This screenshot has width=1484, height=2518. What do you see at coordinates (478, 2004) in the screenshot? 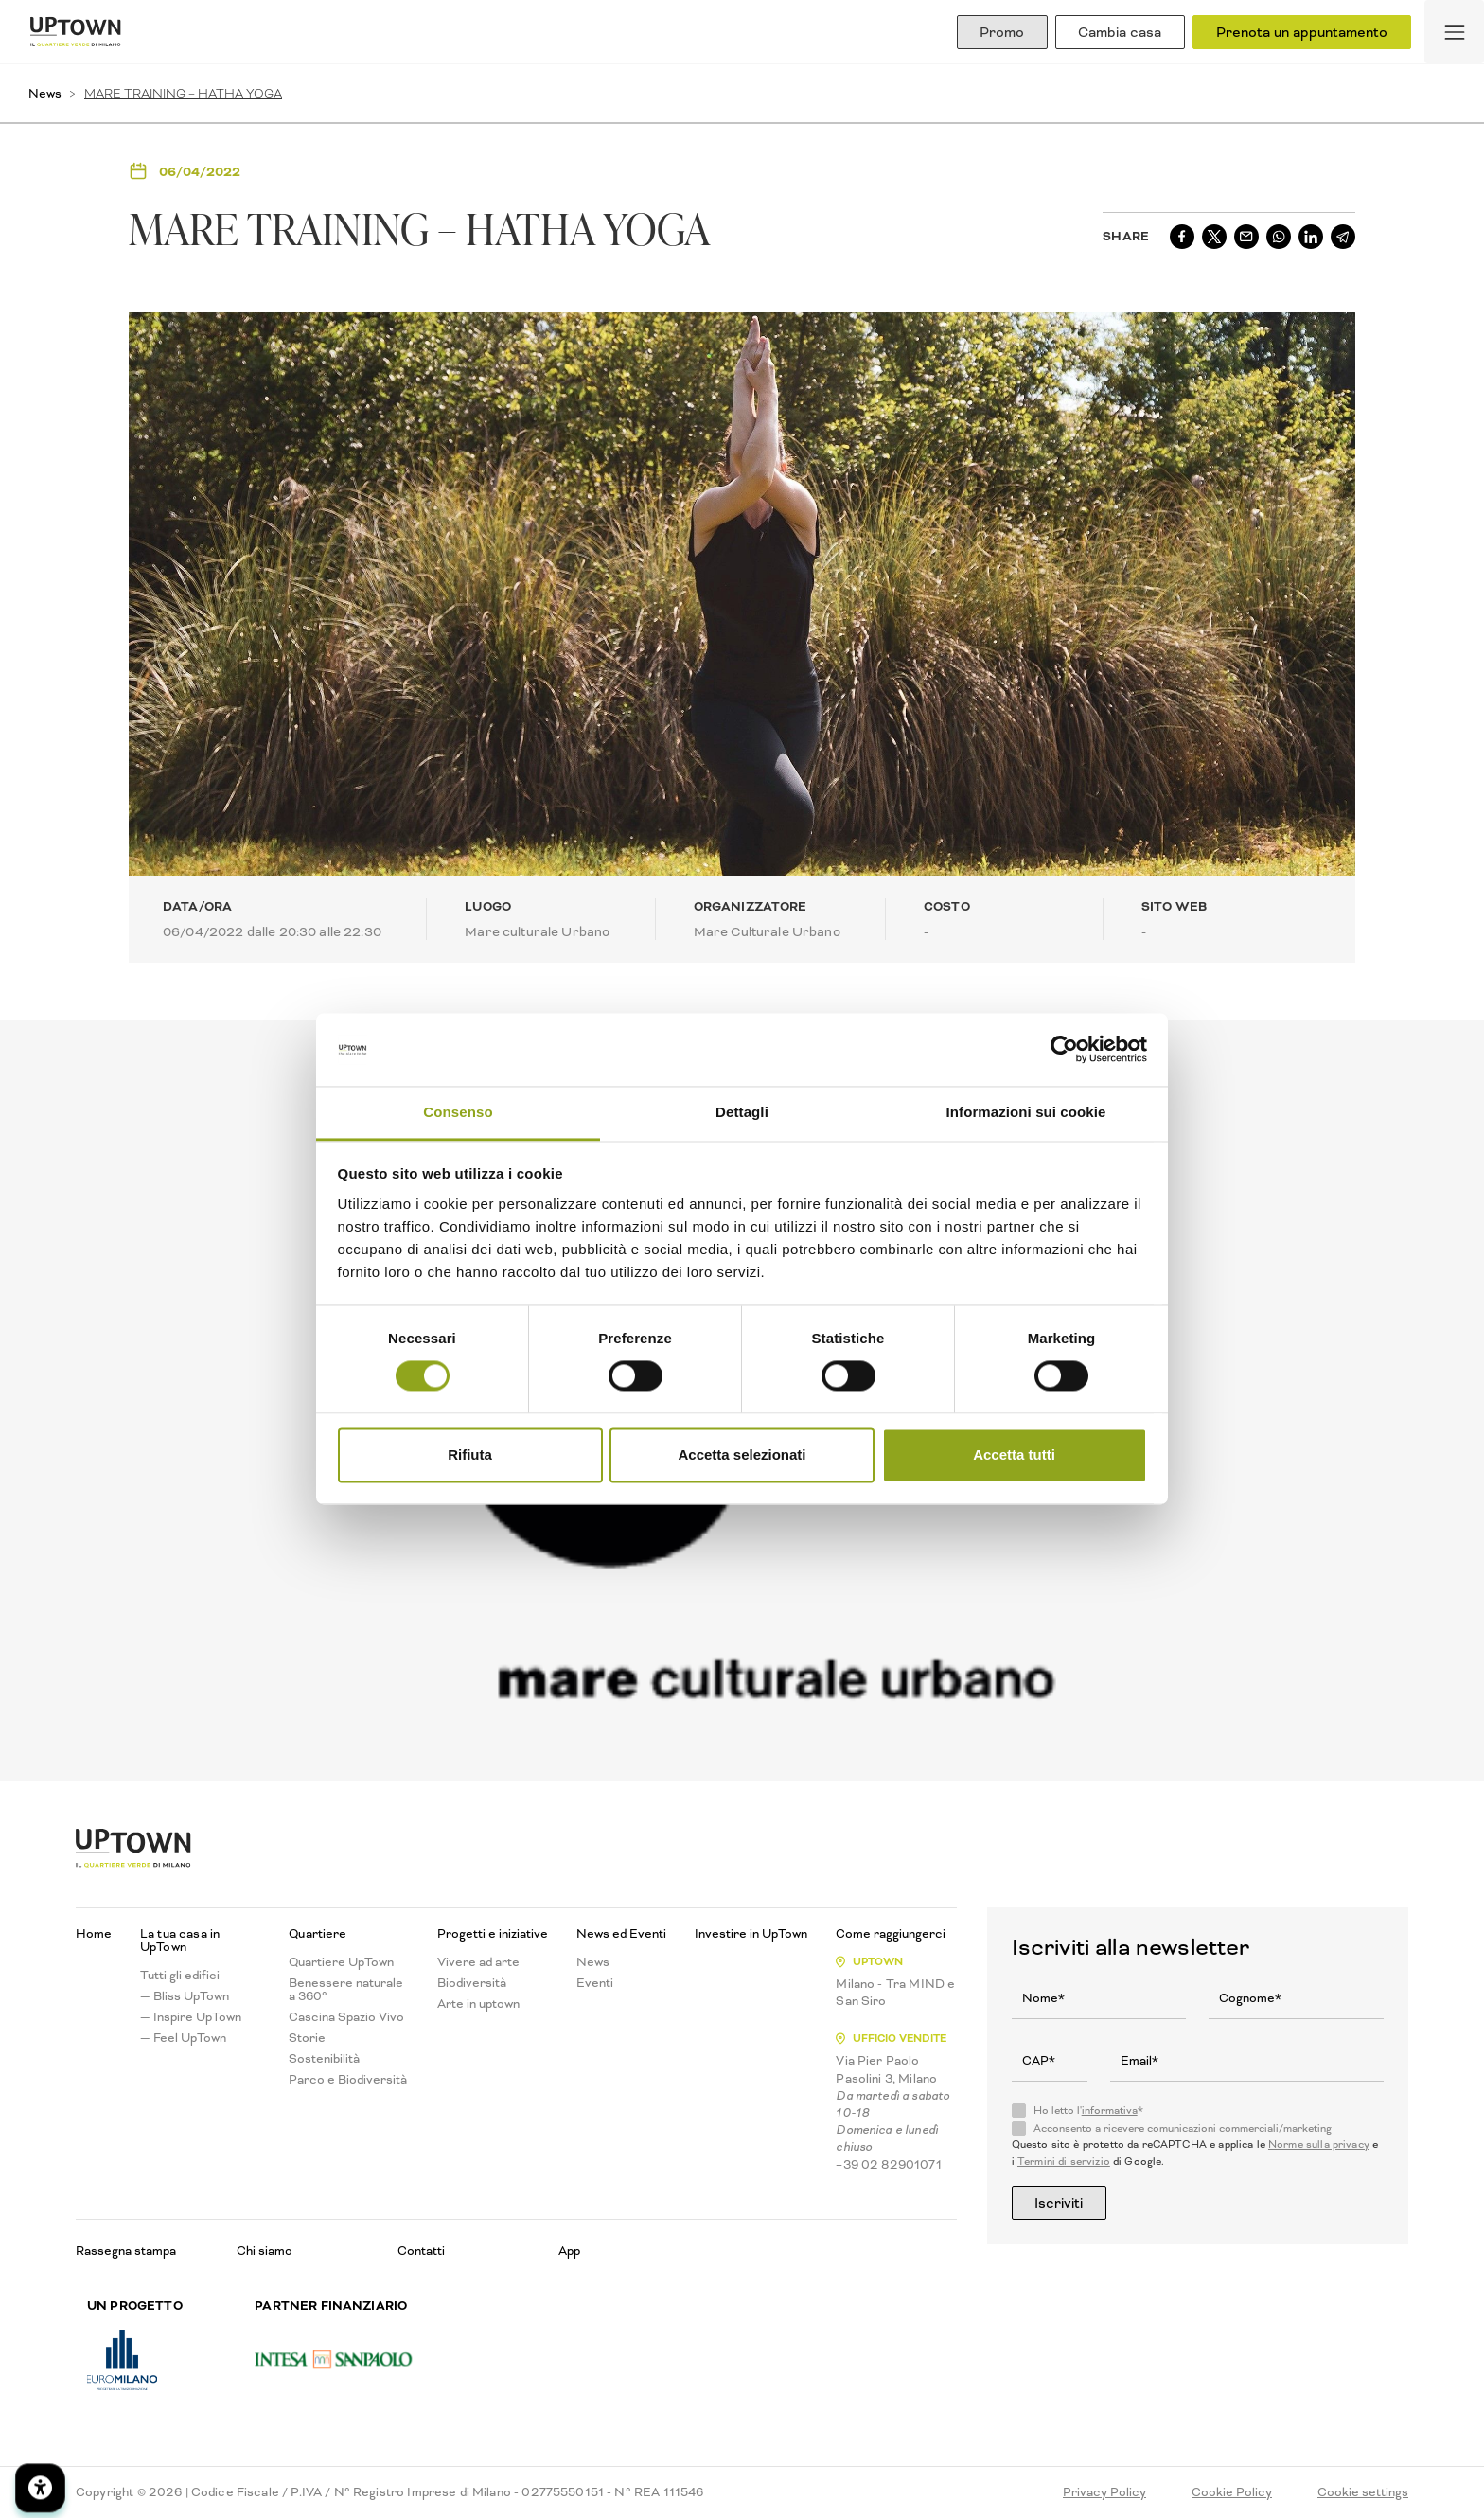
I see `Arte in uptown` at bounding box center [478, 2004].